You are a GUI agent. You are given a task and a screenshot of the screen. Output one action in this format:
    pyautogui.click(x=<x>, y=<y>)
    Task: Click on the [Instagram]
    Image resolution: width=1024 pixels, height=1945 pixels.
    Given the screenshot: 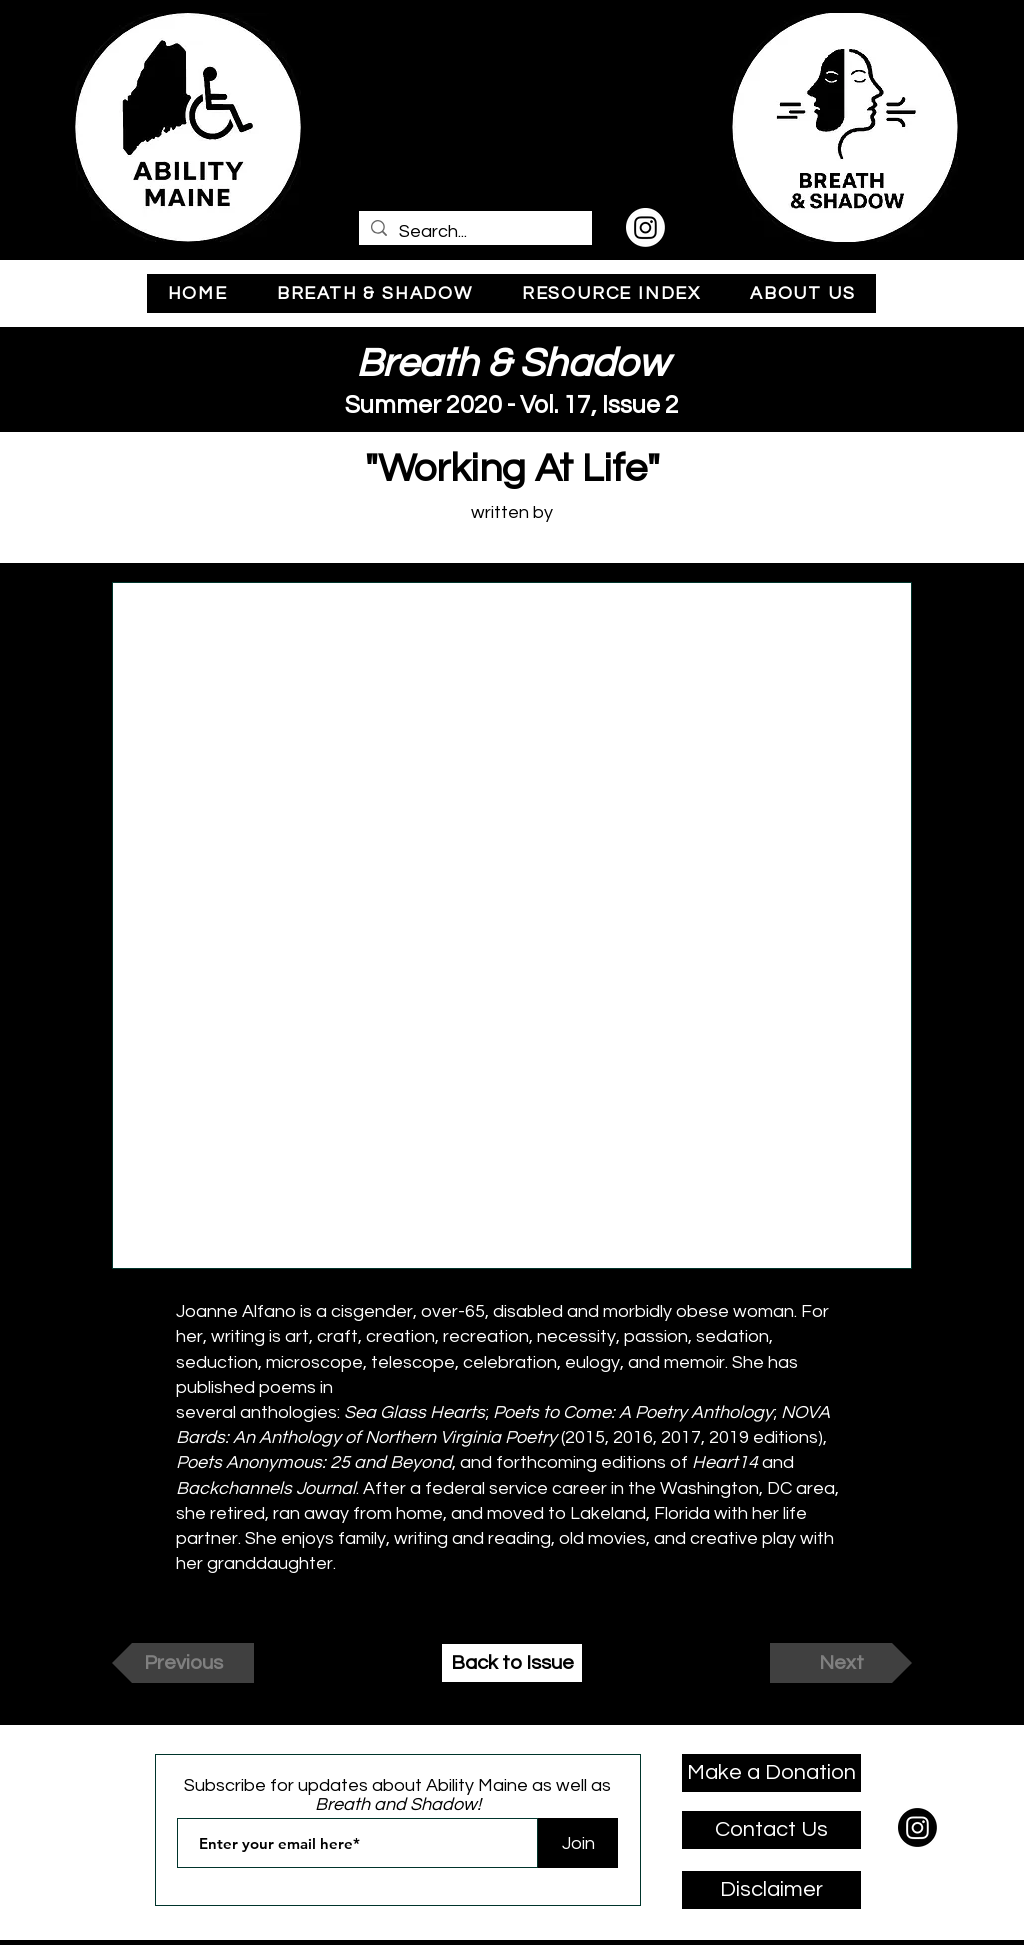 What is the action you would take?
    pyautogui.click(x=645, y=227)
    